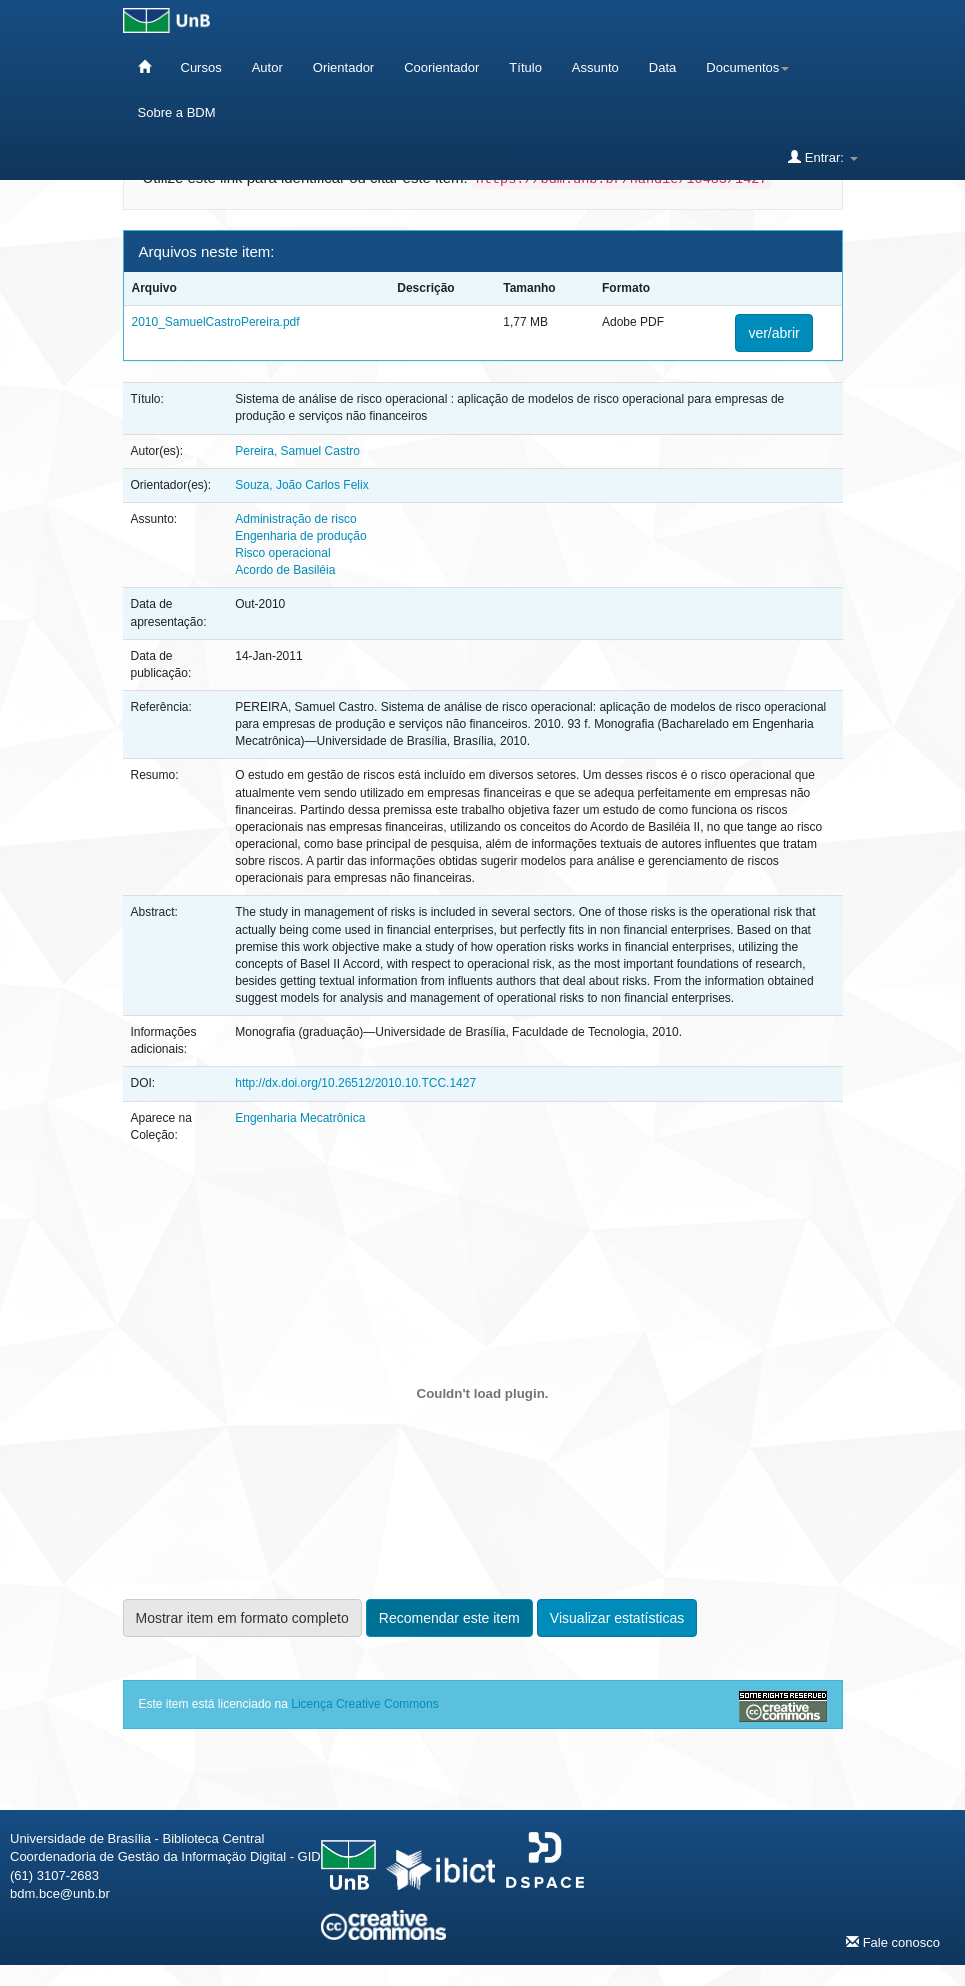  Describe the element at coordinates (747, 67) in the screenshot. I see `Documentos` at that location.